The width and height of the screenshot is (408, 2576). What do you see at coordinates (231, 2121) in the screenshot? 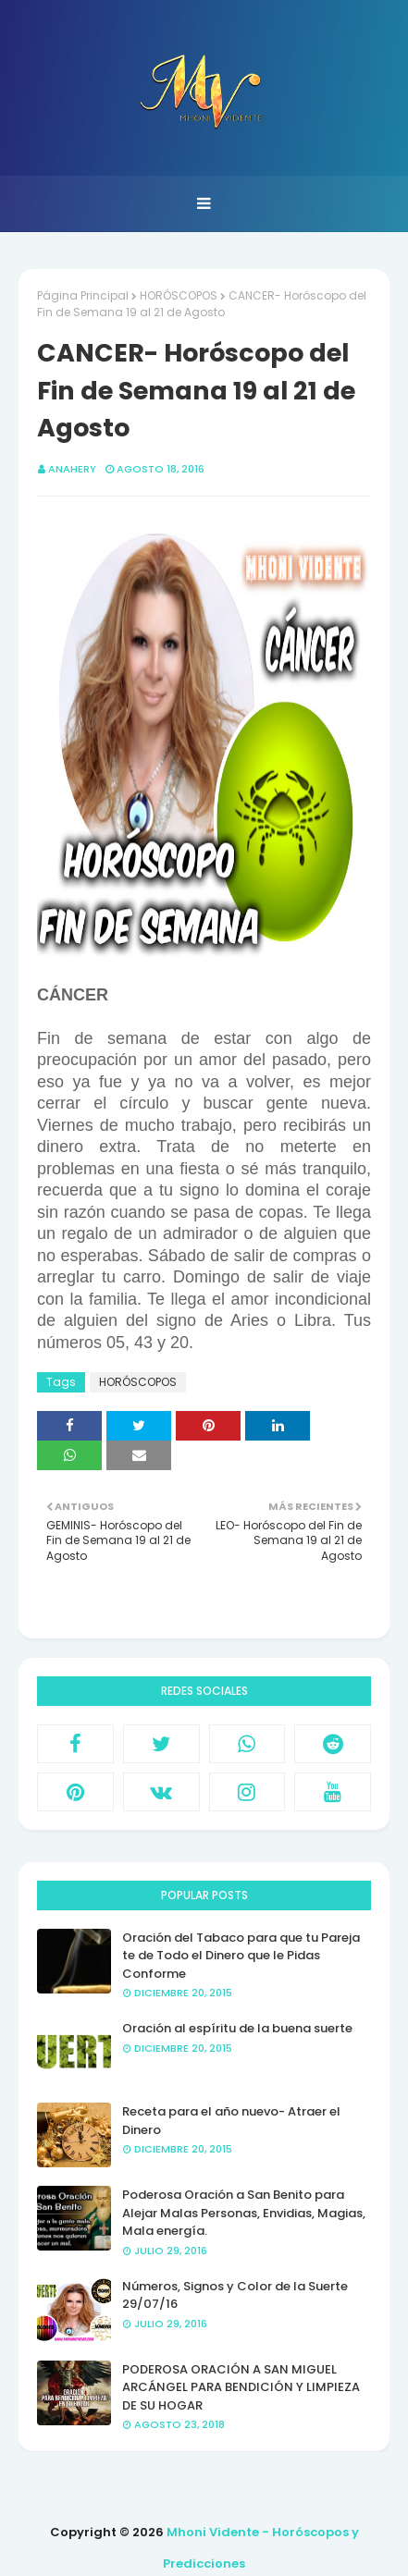
I see `Receta para el año nuevo- Atraer el Dinero` at bounding box center [231, 2121].